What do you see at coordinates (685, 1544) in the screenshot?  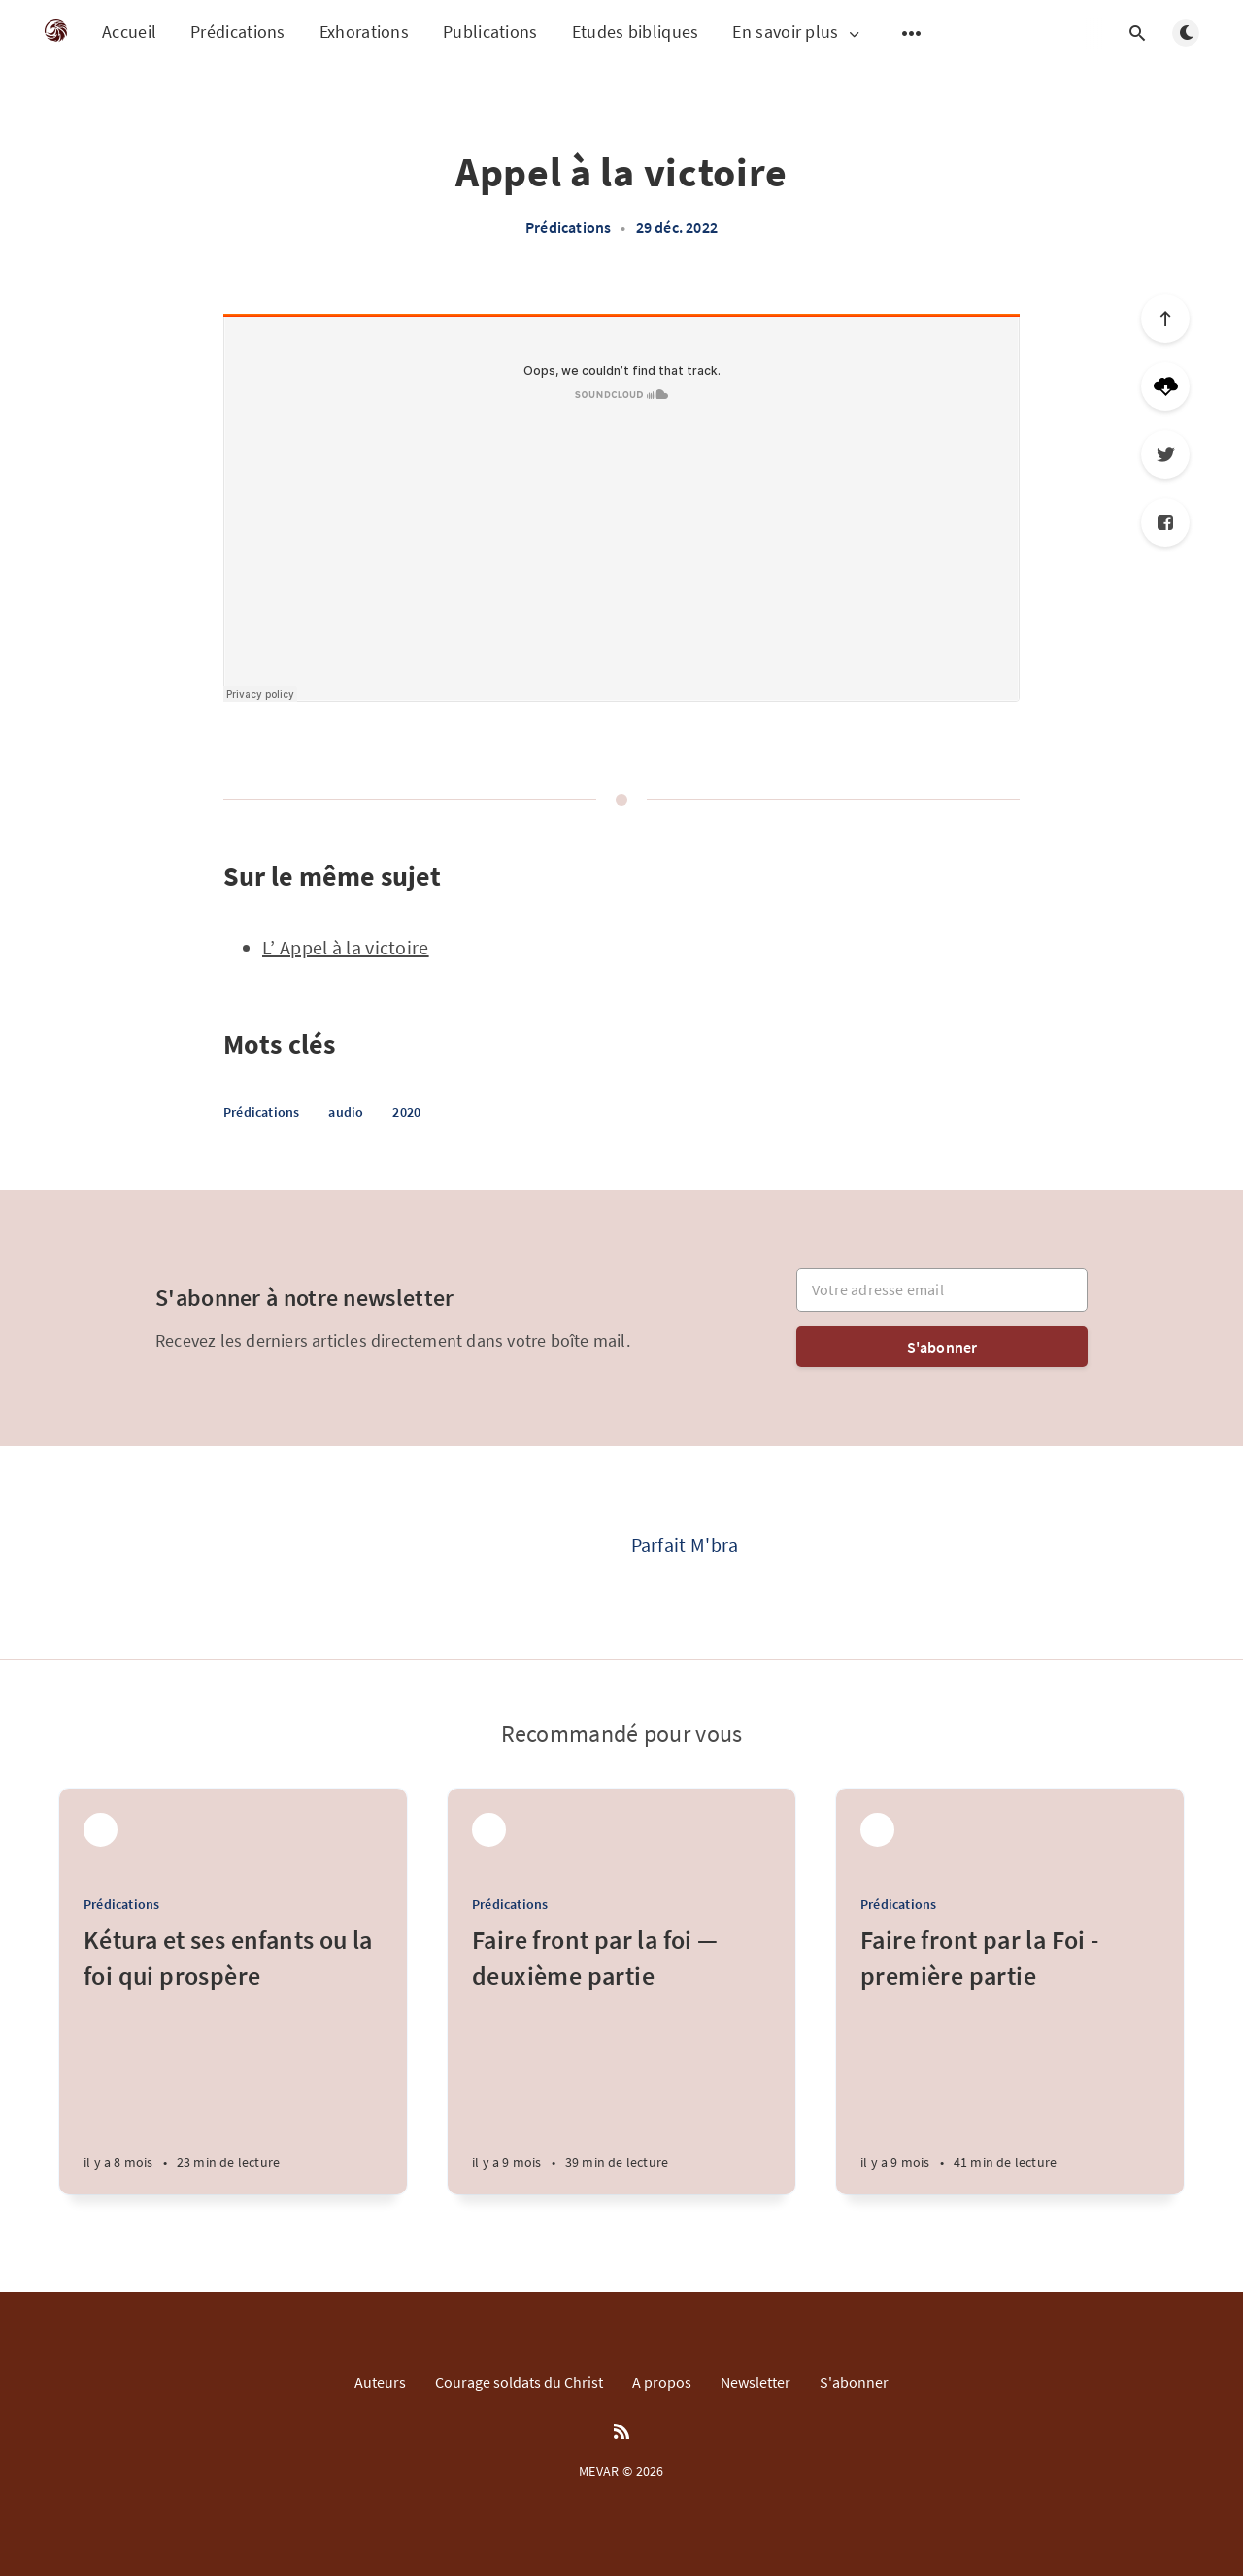 I see `Parfait M'bra` at bounding box center [685, 1544].